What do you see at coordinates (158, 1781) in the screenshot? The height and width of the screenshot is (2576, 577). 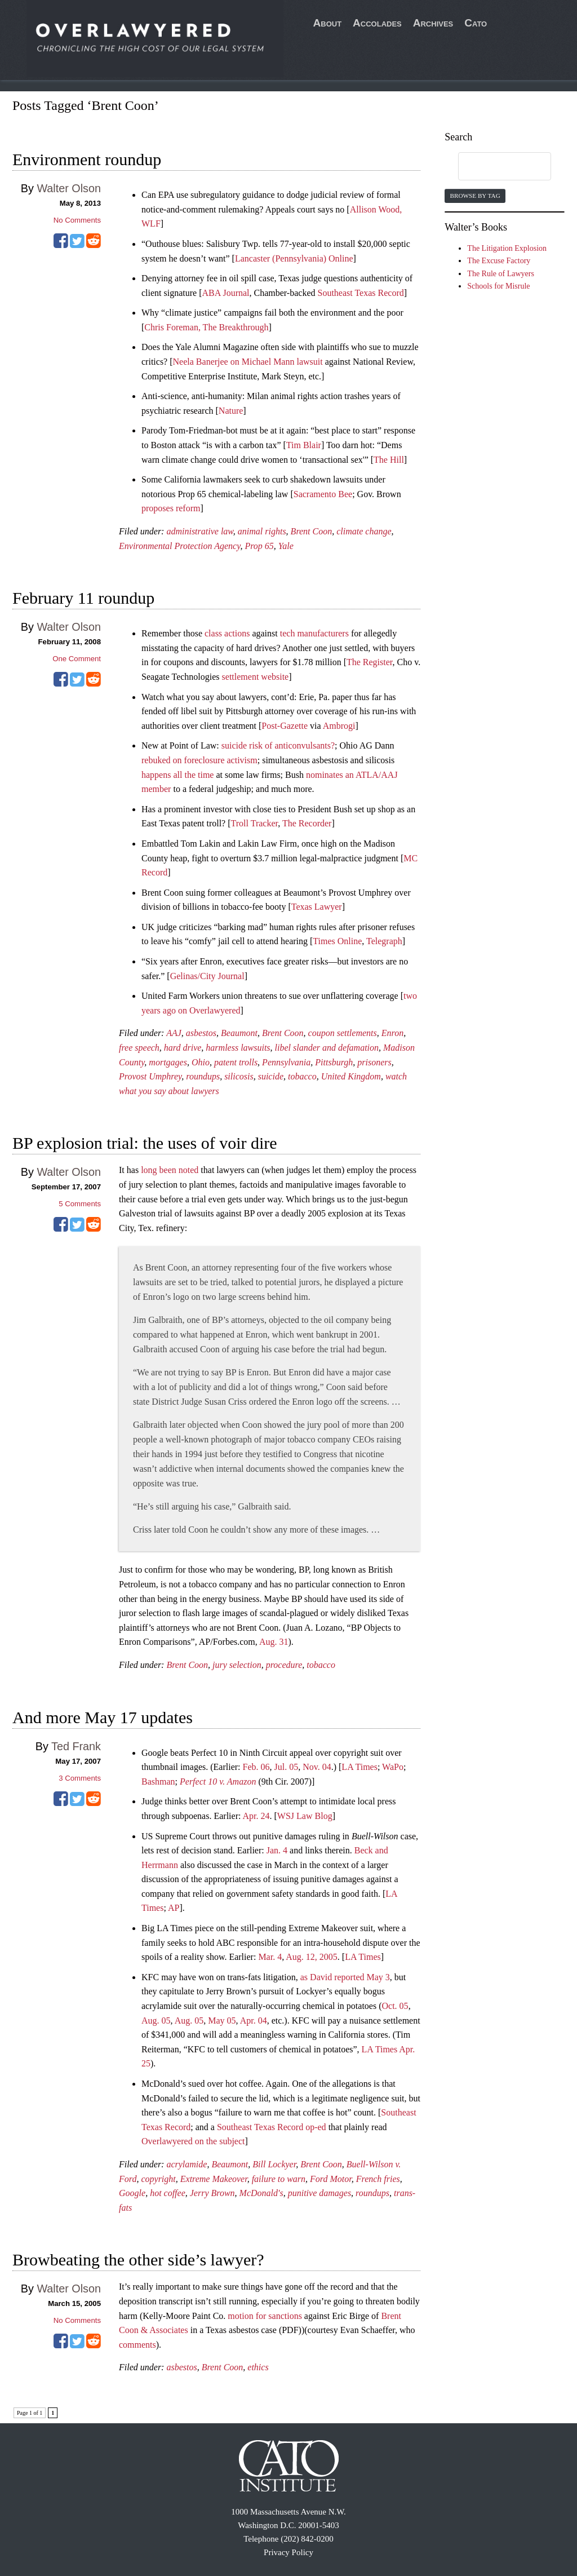 I see `Bashman` at bounding box center [158, 1781].